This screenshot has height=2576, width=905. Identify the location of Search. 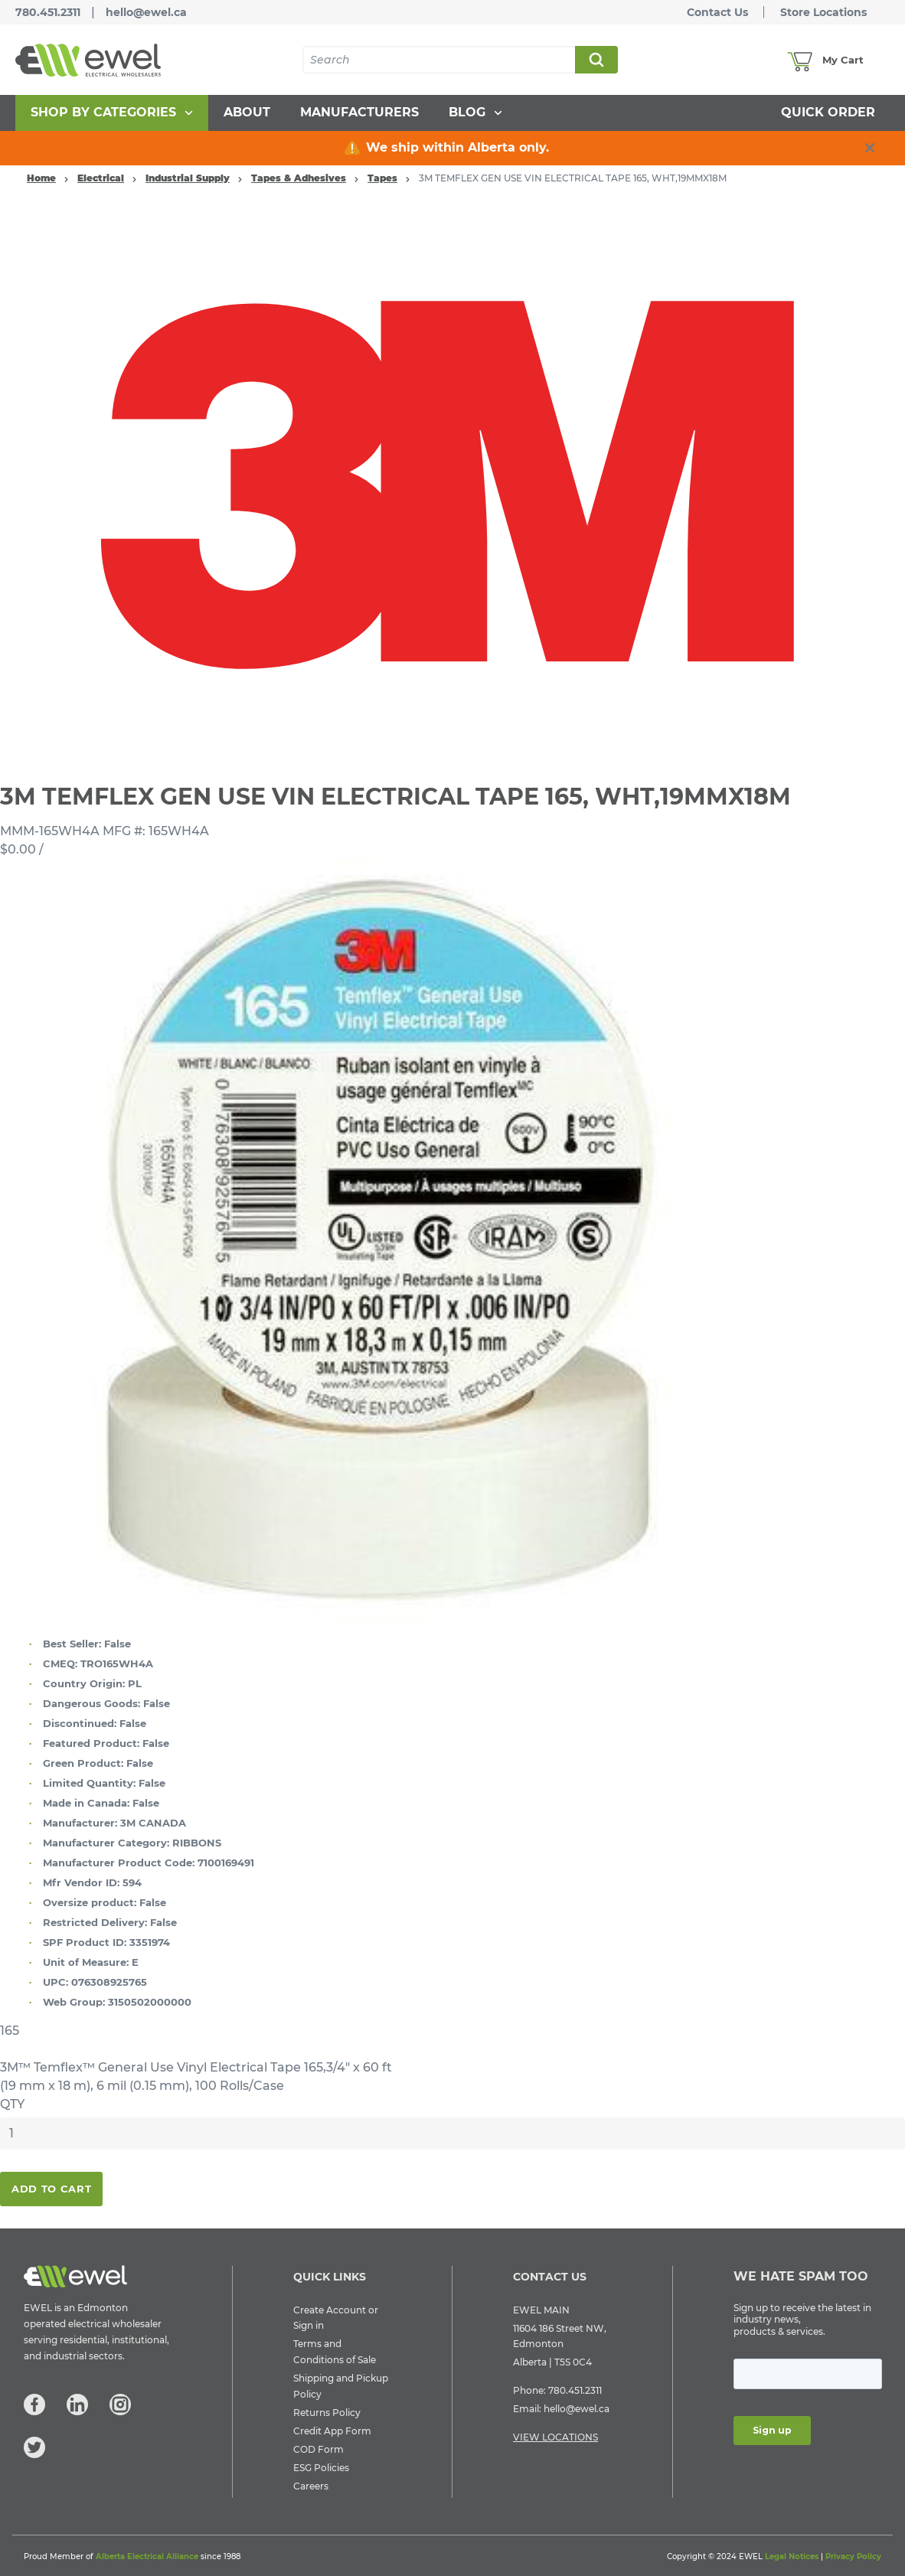
(595, 59).